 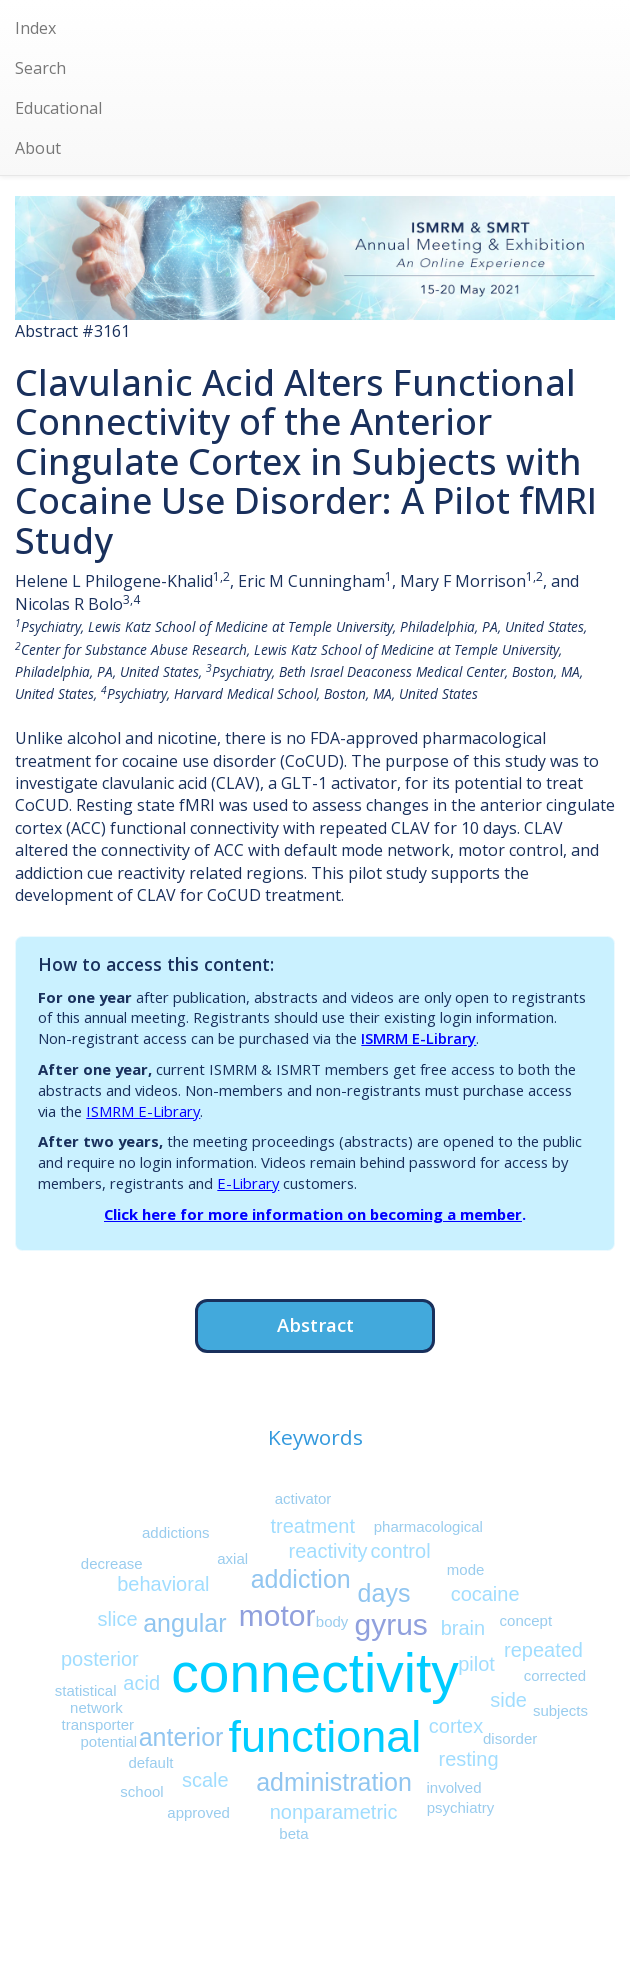 What do you see at coordinates (418, 1038) in the screenshot?
I see `ISMRM E-Library` at bounding box center [418, 1038].